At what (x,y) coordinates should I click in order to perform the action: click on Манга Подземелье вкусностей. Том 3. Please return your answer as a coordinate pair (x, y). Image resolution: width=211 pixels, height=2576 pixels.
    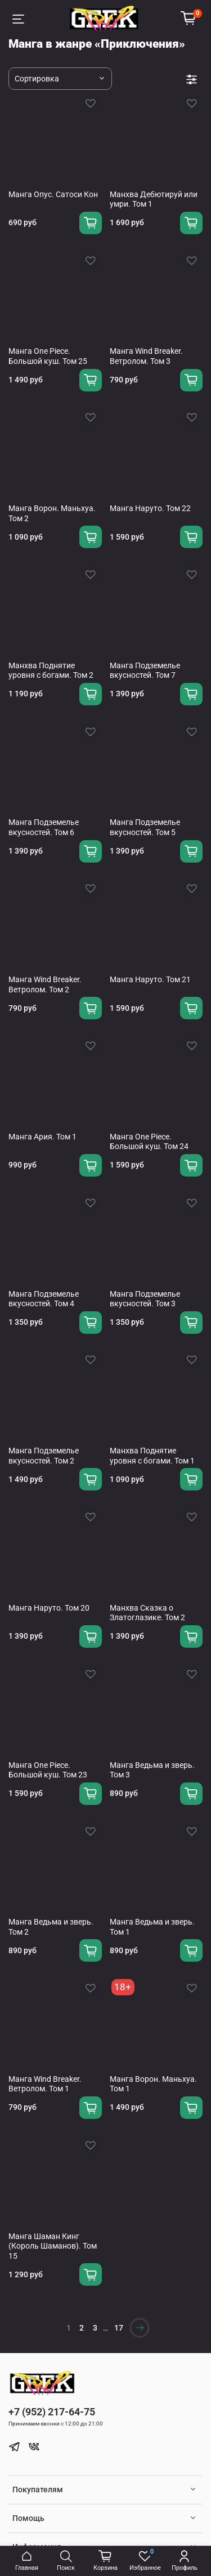
    Looking at the image, I should click on (145, 1298).